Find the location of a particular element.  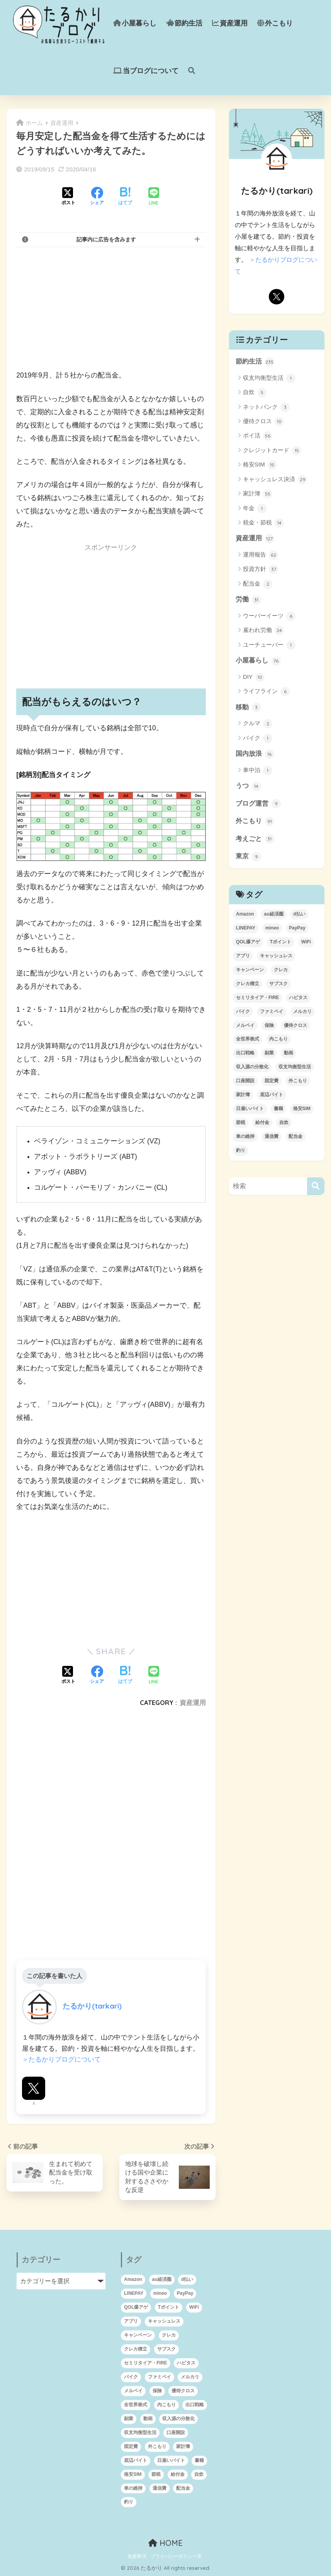

au経済圏 [au経済圏 (6個の項目)] is located at coordinates (273, 914).